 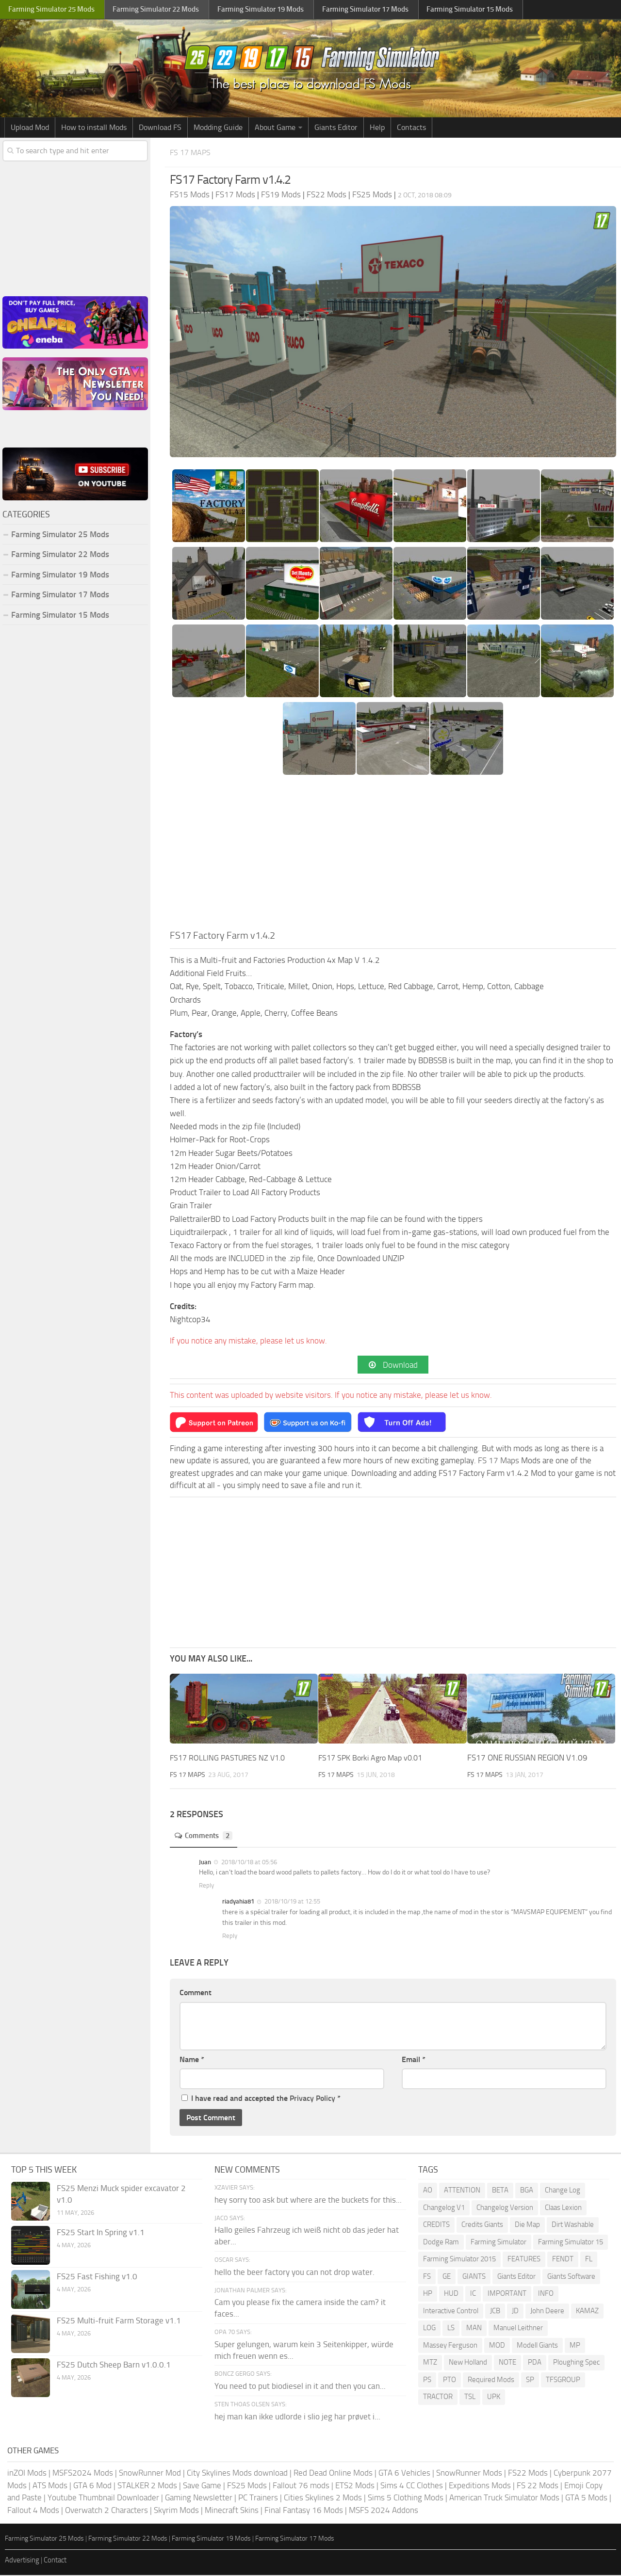 I want to click on Upload Mod, so click(x=30, y=127).